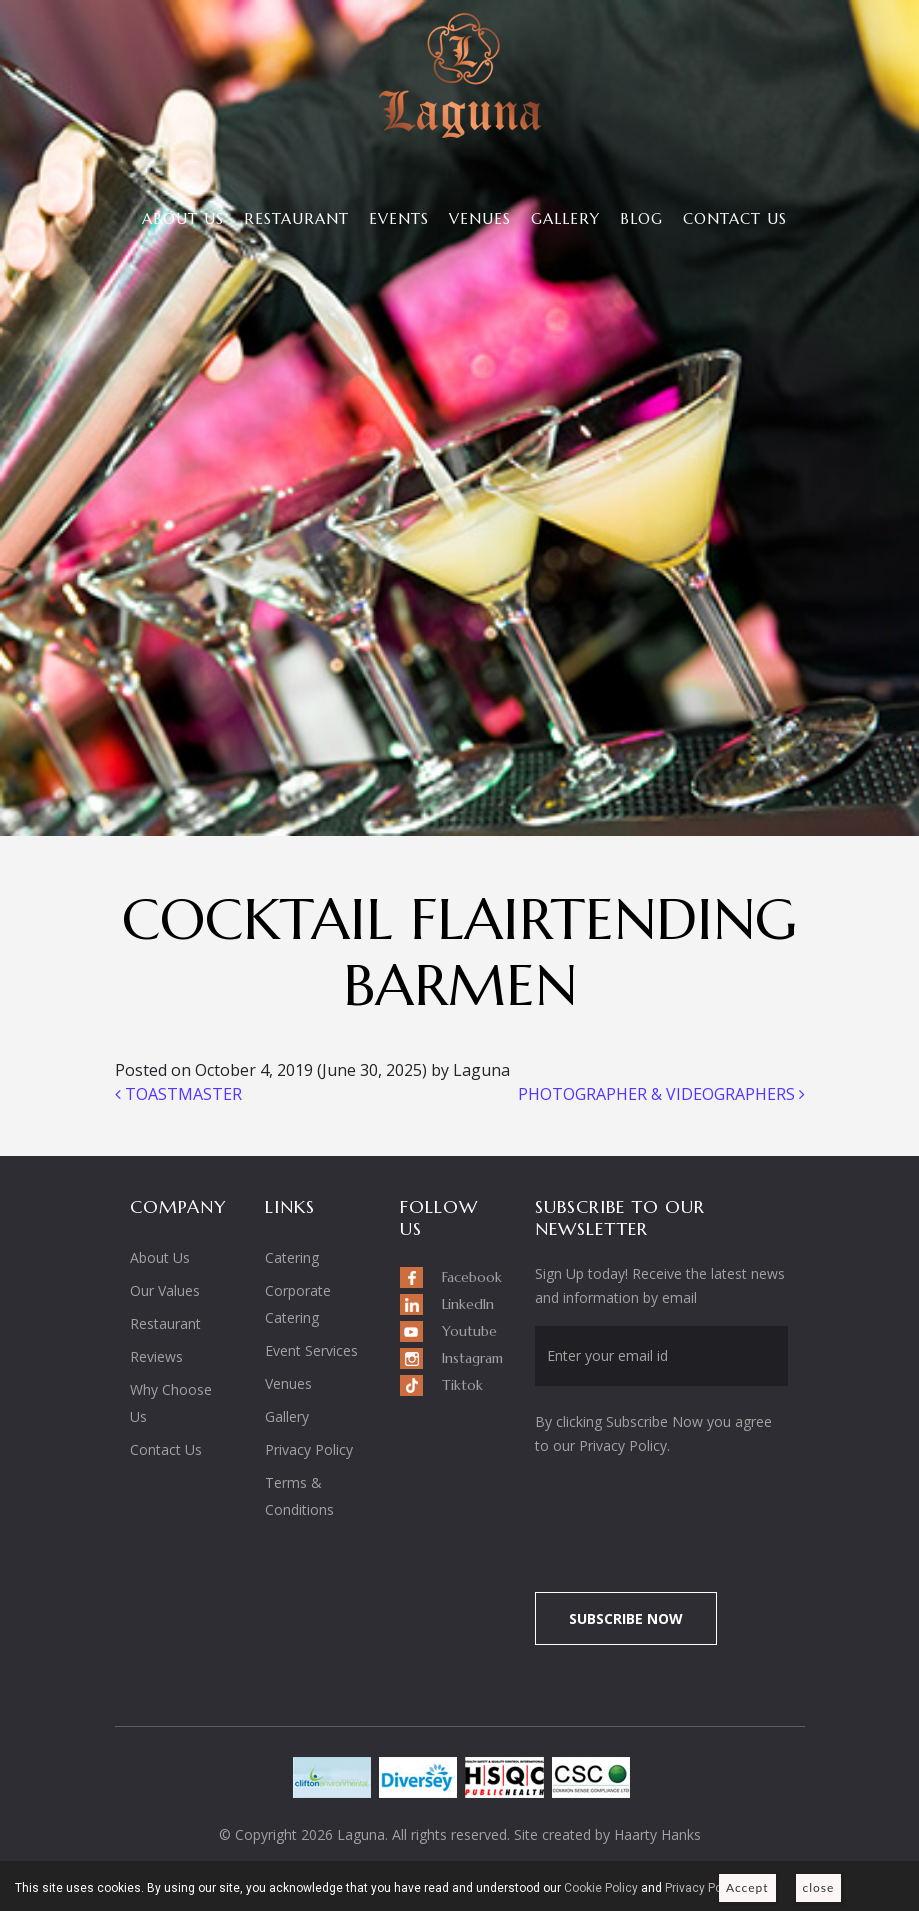  What do you see at coordinates (309, 1449) in the screenshot?
I see `Privacy Policy` at bounding box center [309, 1449].